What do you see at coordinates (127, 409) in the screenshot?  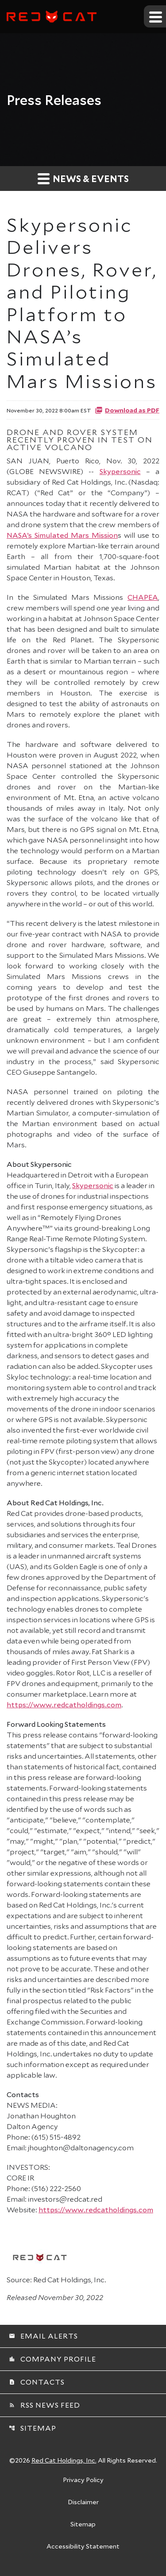 I see `Download as PDF` at bounding box center [127, 409].